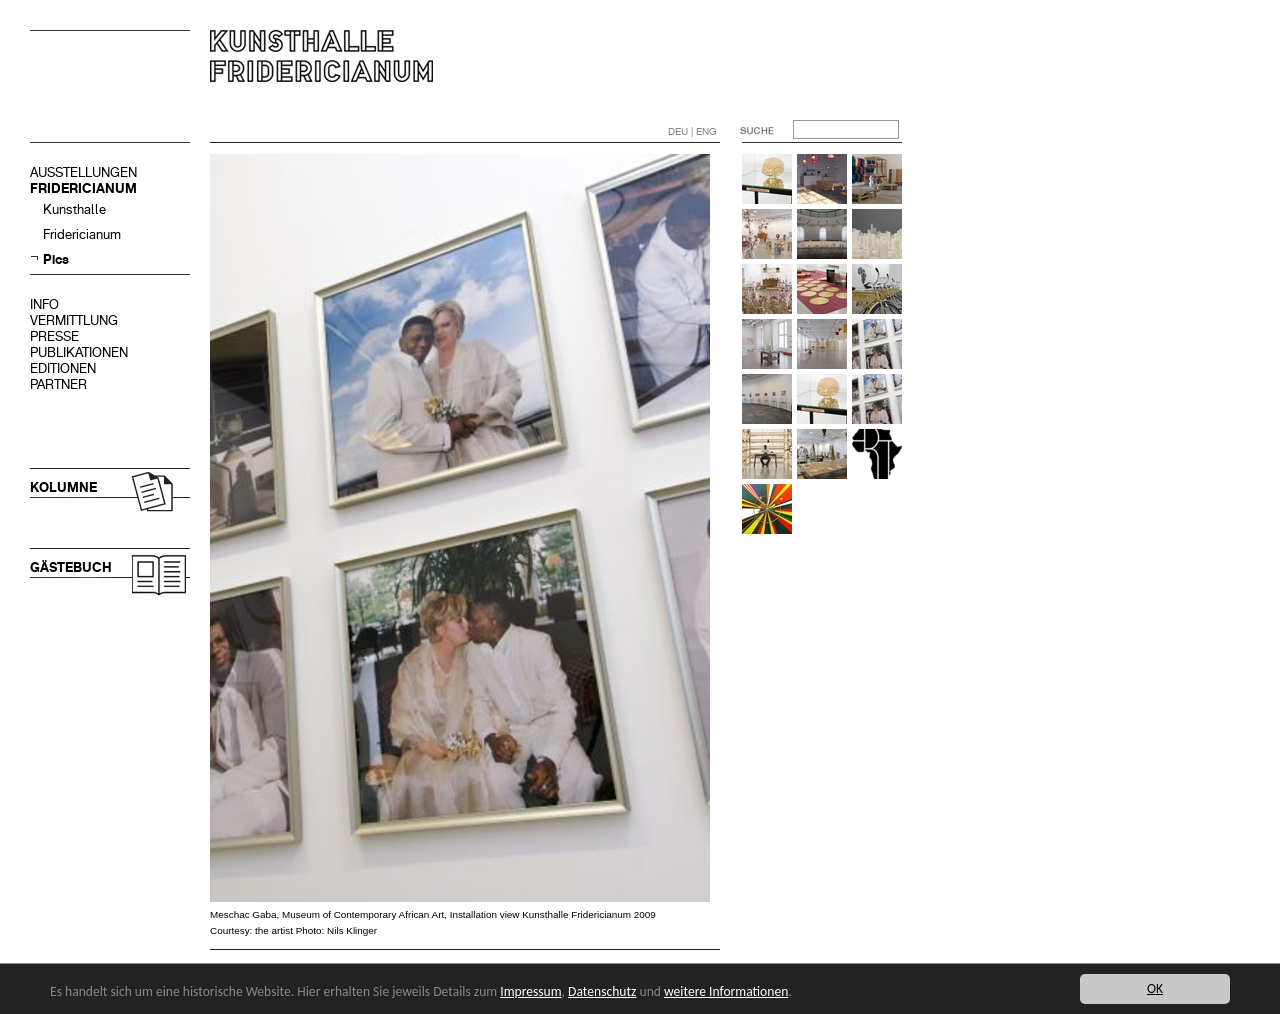  What do you see at coordinates (44, 304) in the screenshot?
I see `INFO` at bounding box center [44, 304].